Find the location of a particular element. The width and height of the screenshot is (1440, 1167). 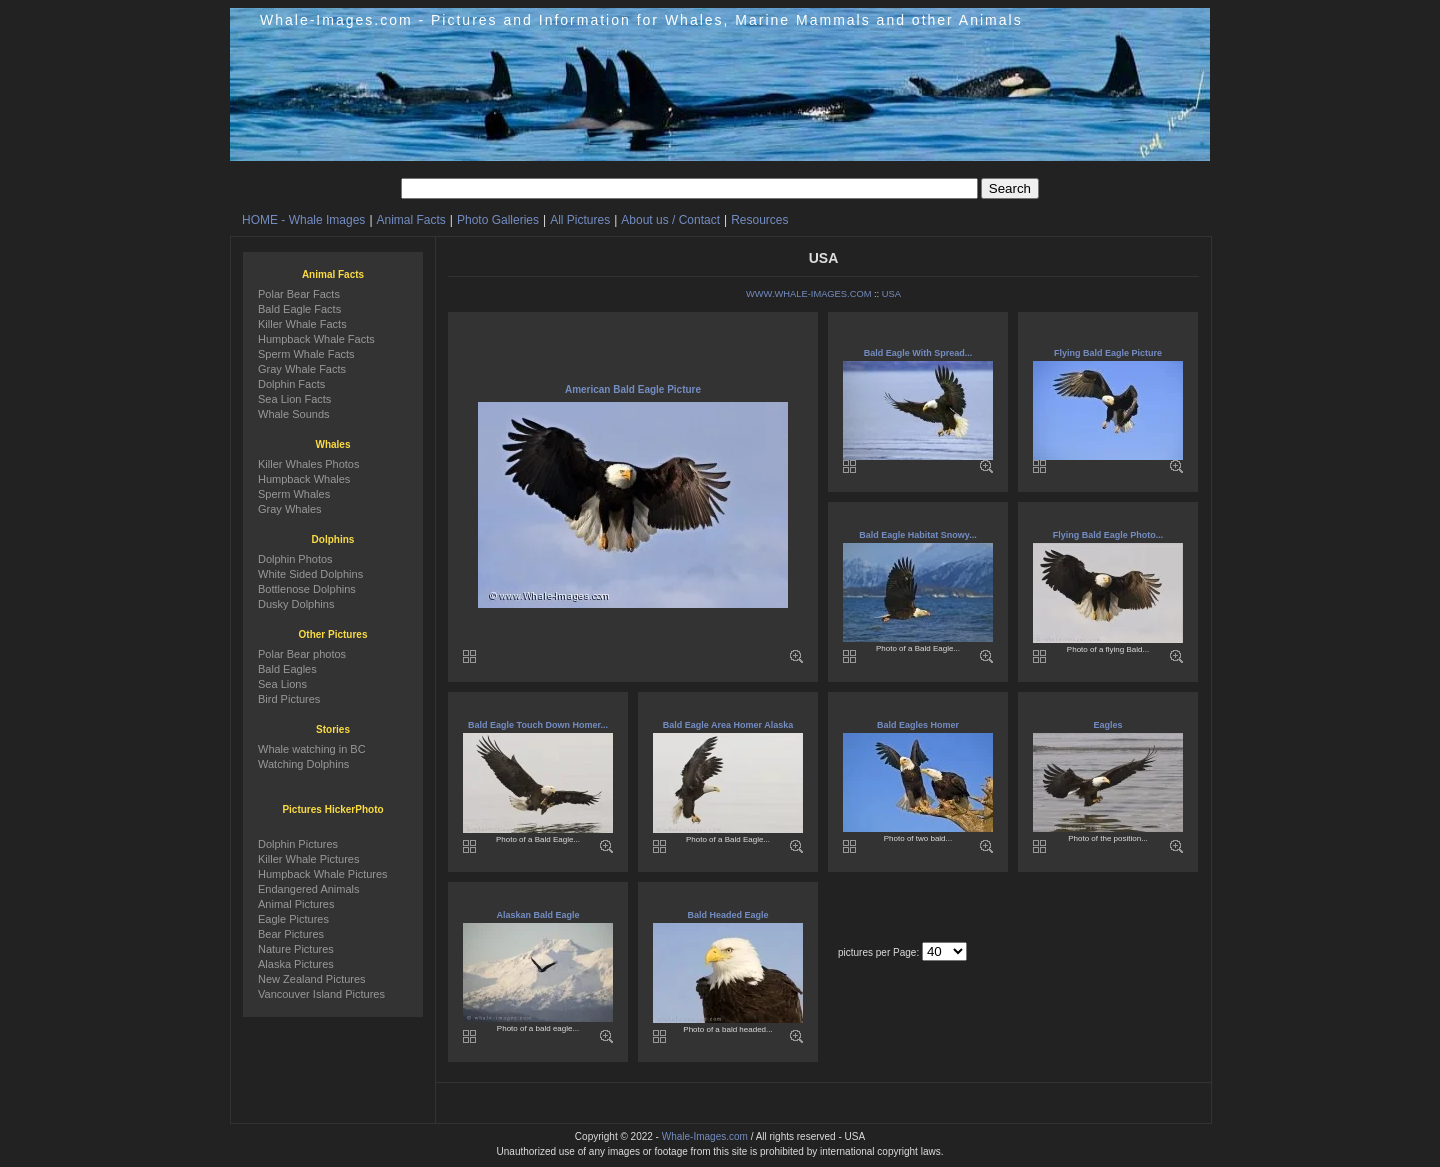

Gray Whale Facts is located at coordinates (302, 369).